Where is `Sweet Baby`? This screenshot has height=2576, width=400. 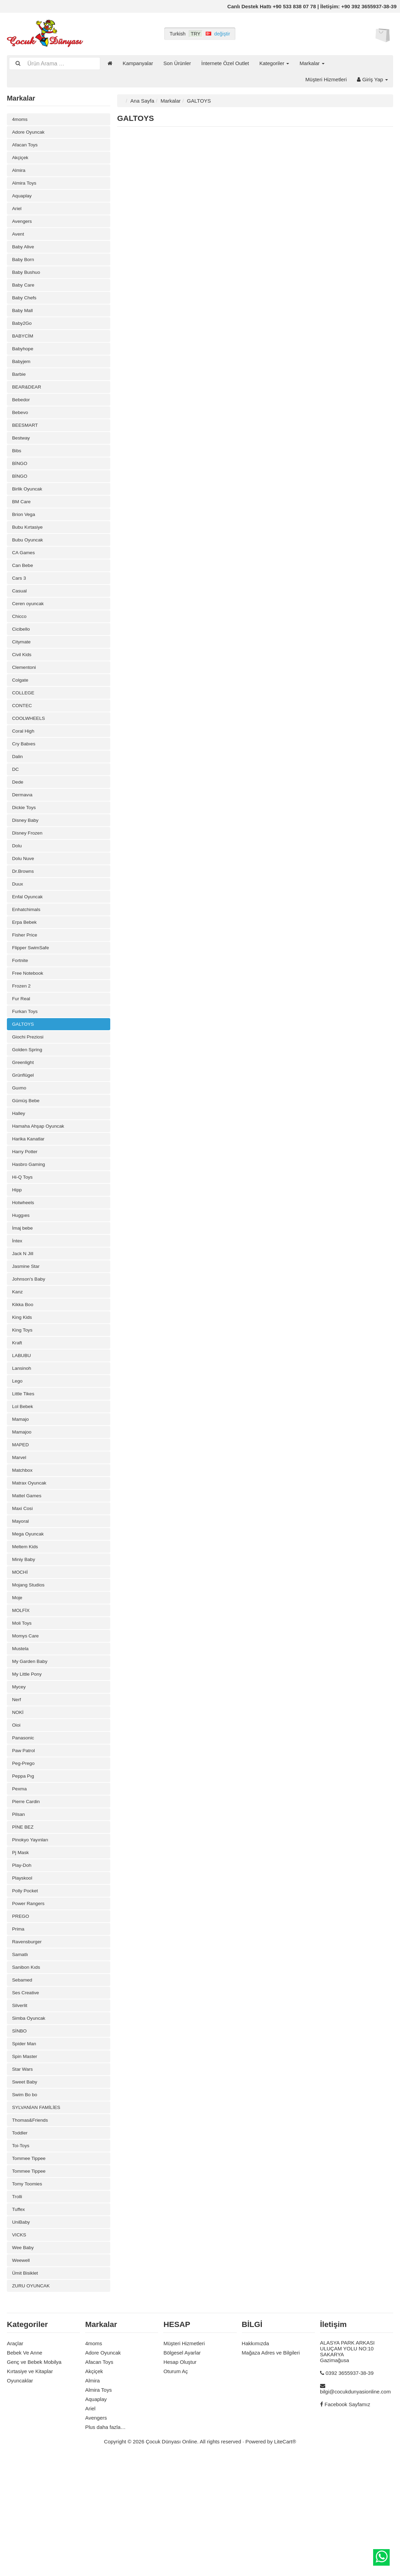 Sweet Baby is located at coordinates (26, 2188).